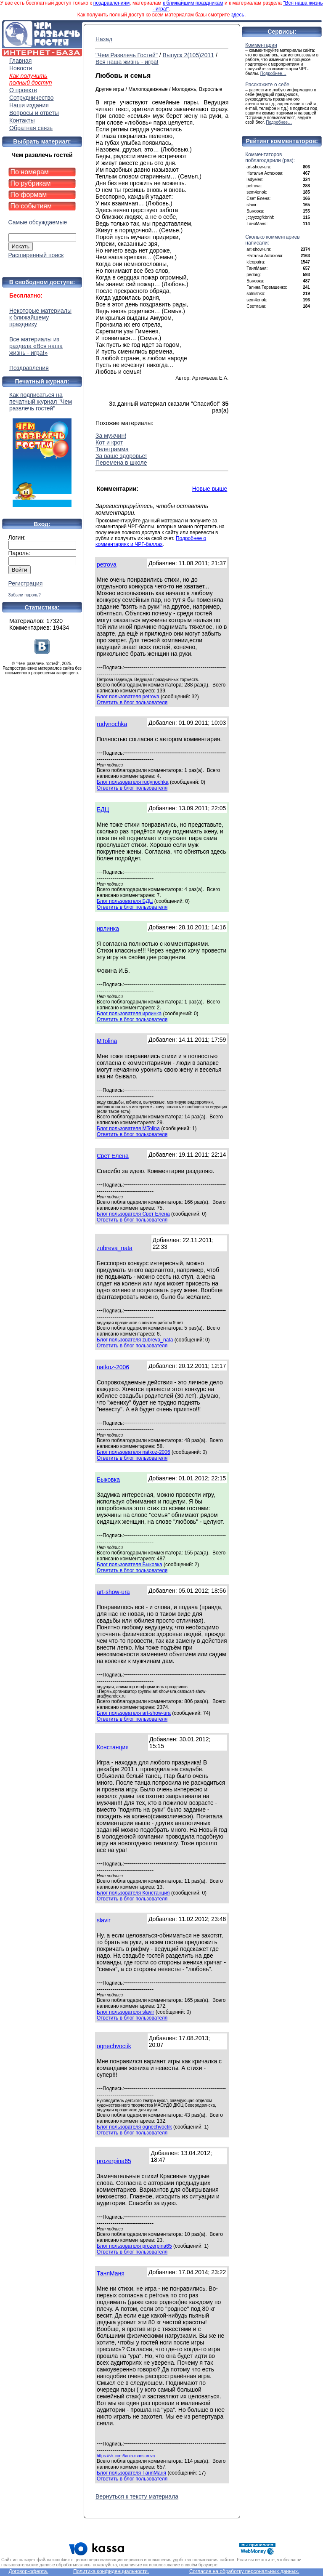  I want to click on Регистрация, so click(25, 583).